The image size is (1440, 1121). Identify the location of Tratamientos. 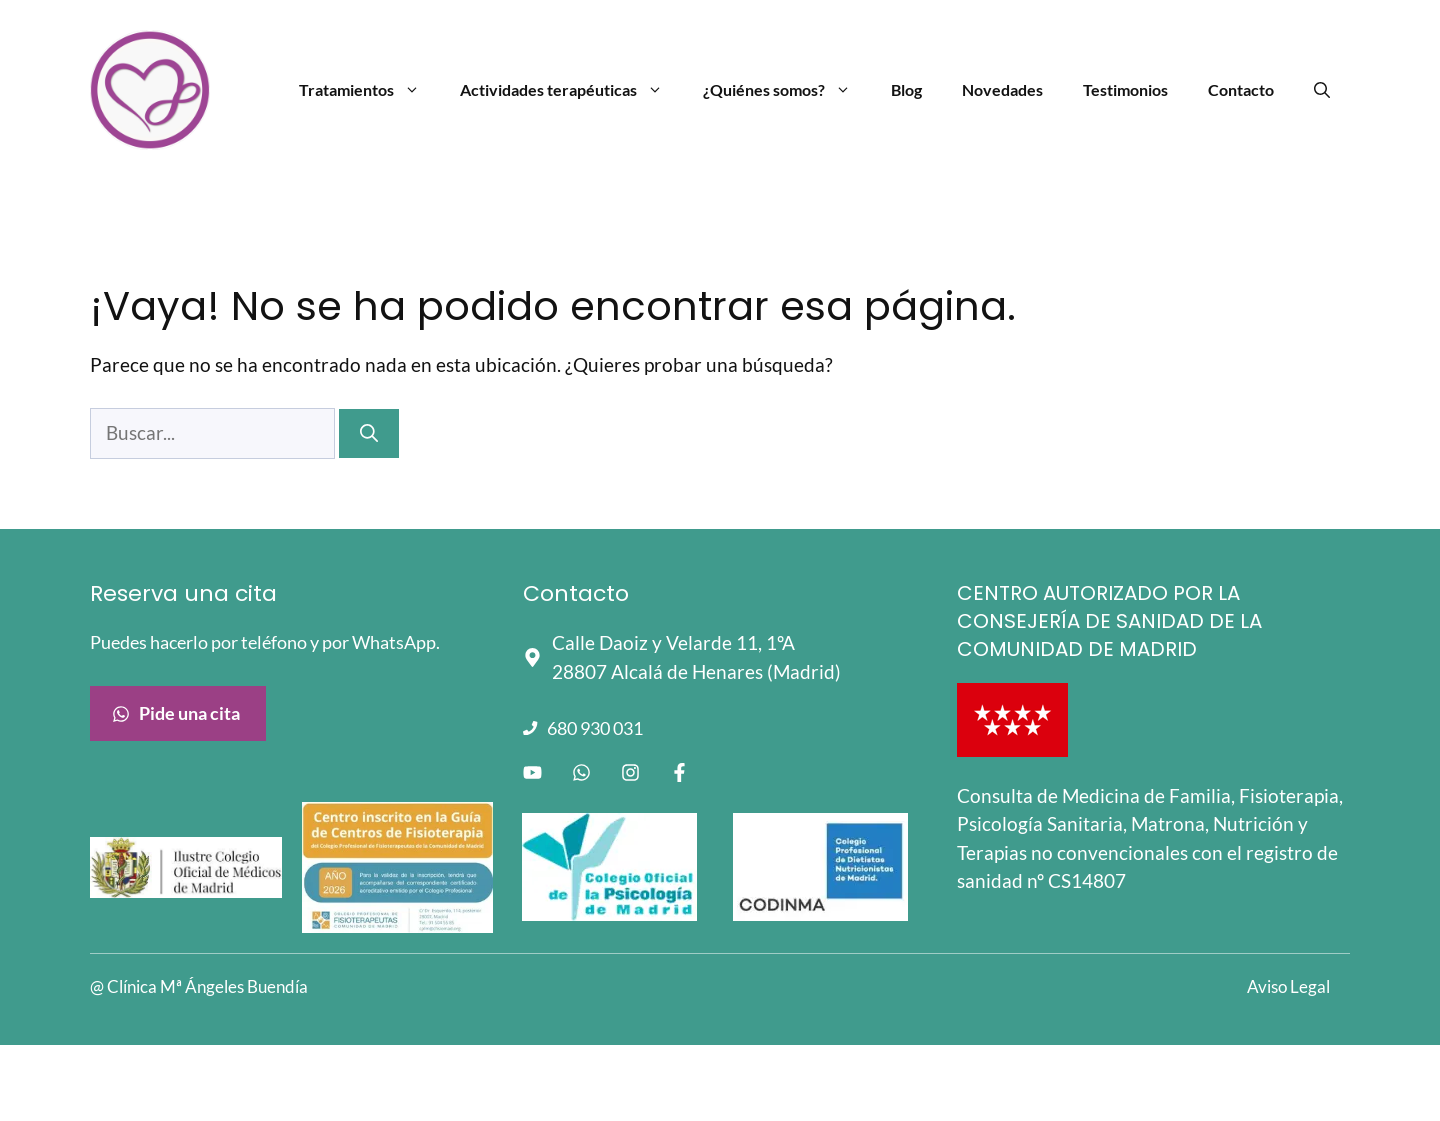
(369, 90).